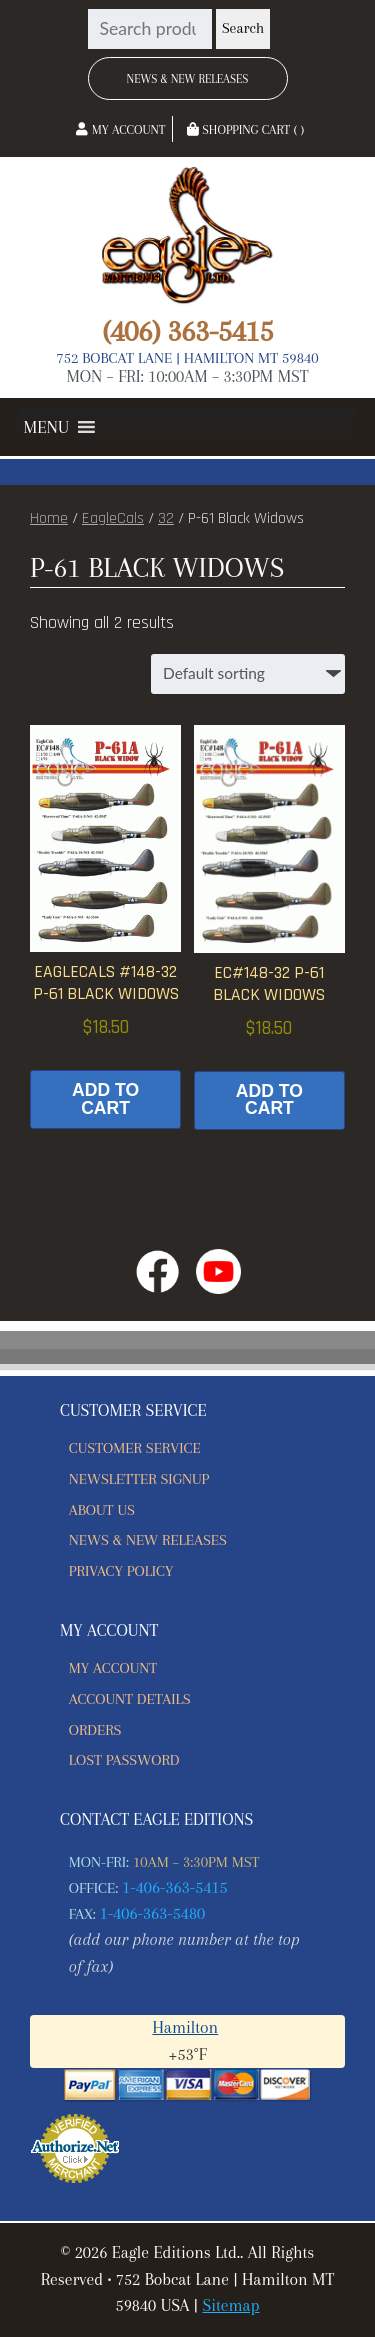 The height and width of the screenshot is (2337, 375). What do you see at coordinates (188, 79) in the screenshot?
I see `News & New Releases` at bounding box center [188, 79].